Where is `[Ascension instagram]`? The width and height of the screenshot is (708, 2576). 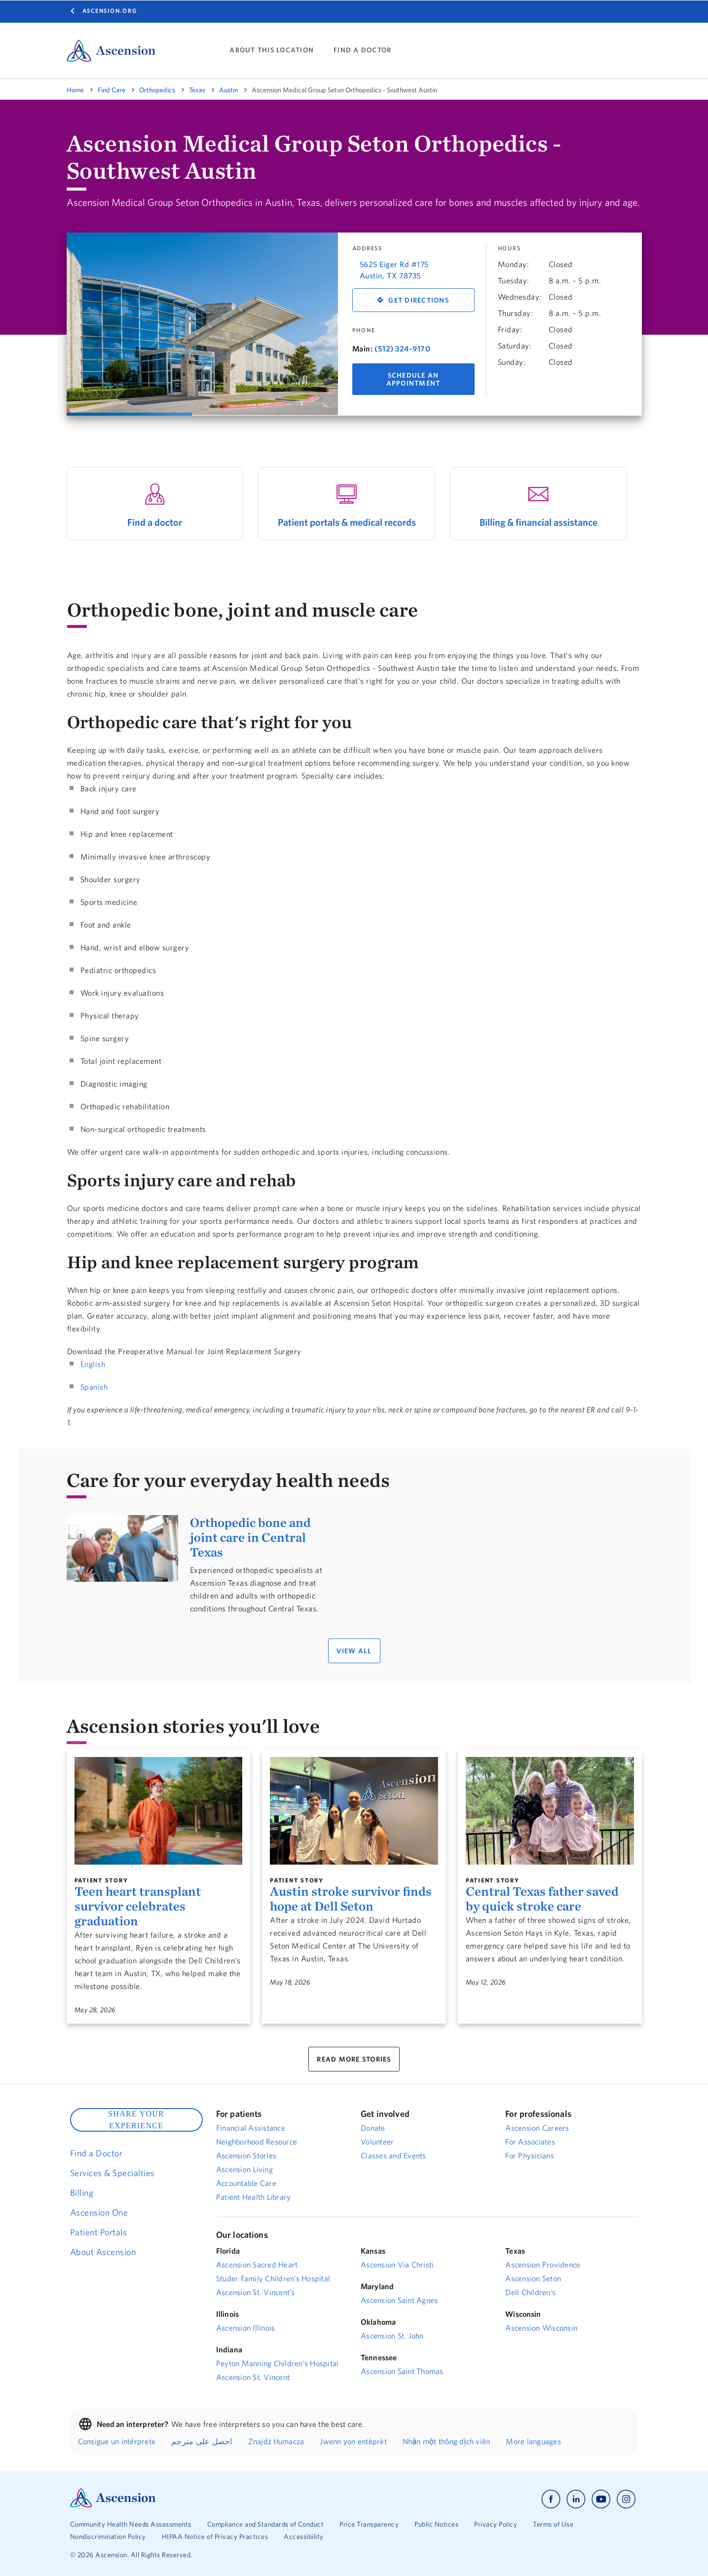 [Ascension instagram] is located at coordinates (626, 2499).